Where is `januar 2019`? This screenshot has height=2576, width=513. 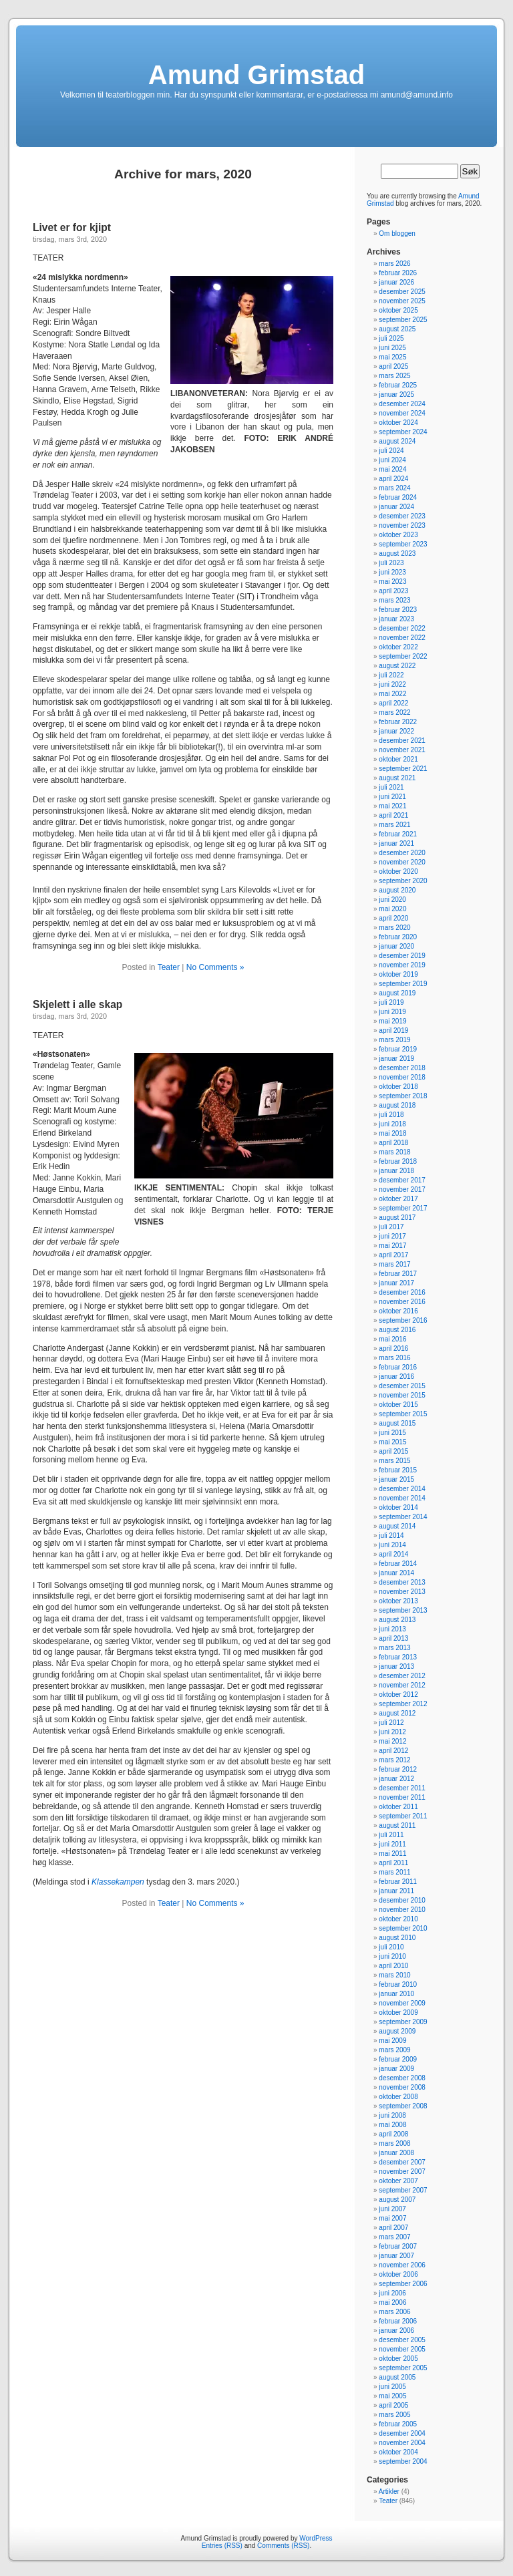
januar 2019 is located at coordinates (396, 1058).